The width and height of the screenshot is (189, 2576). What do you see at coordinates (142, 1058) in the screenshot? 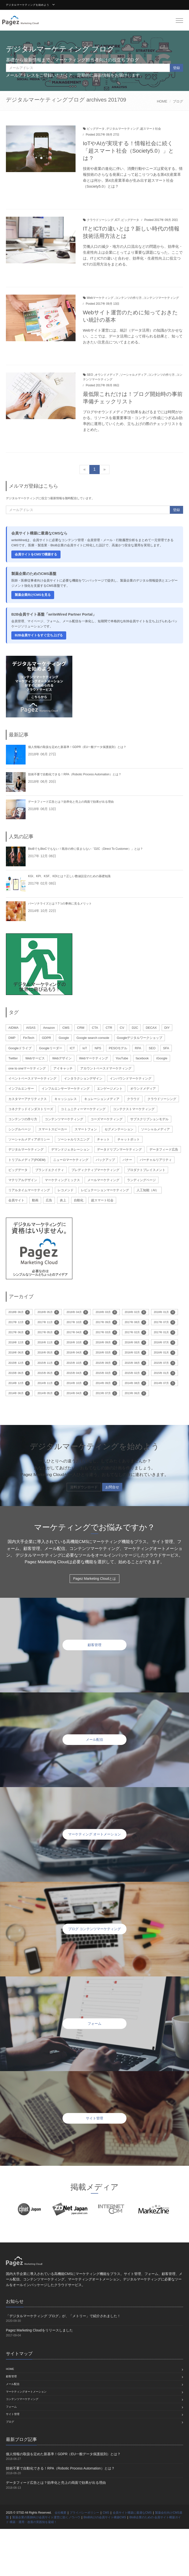
I see `facebook` at bounding box center [142, 1058].